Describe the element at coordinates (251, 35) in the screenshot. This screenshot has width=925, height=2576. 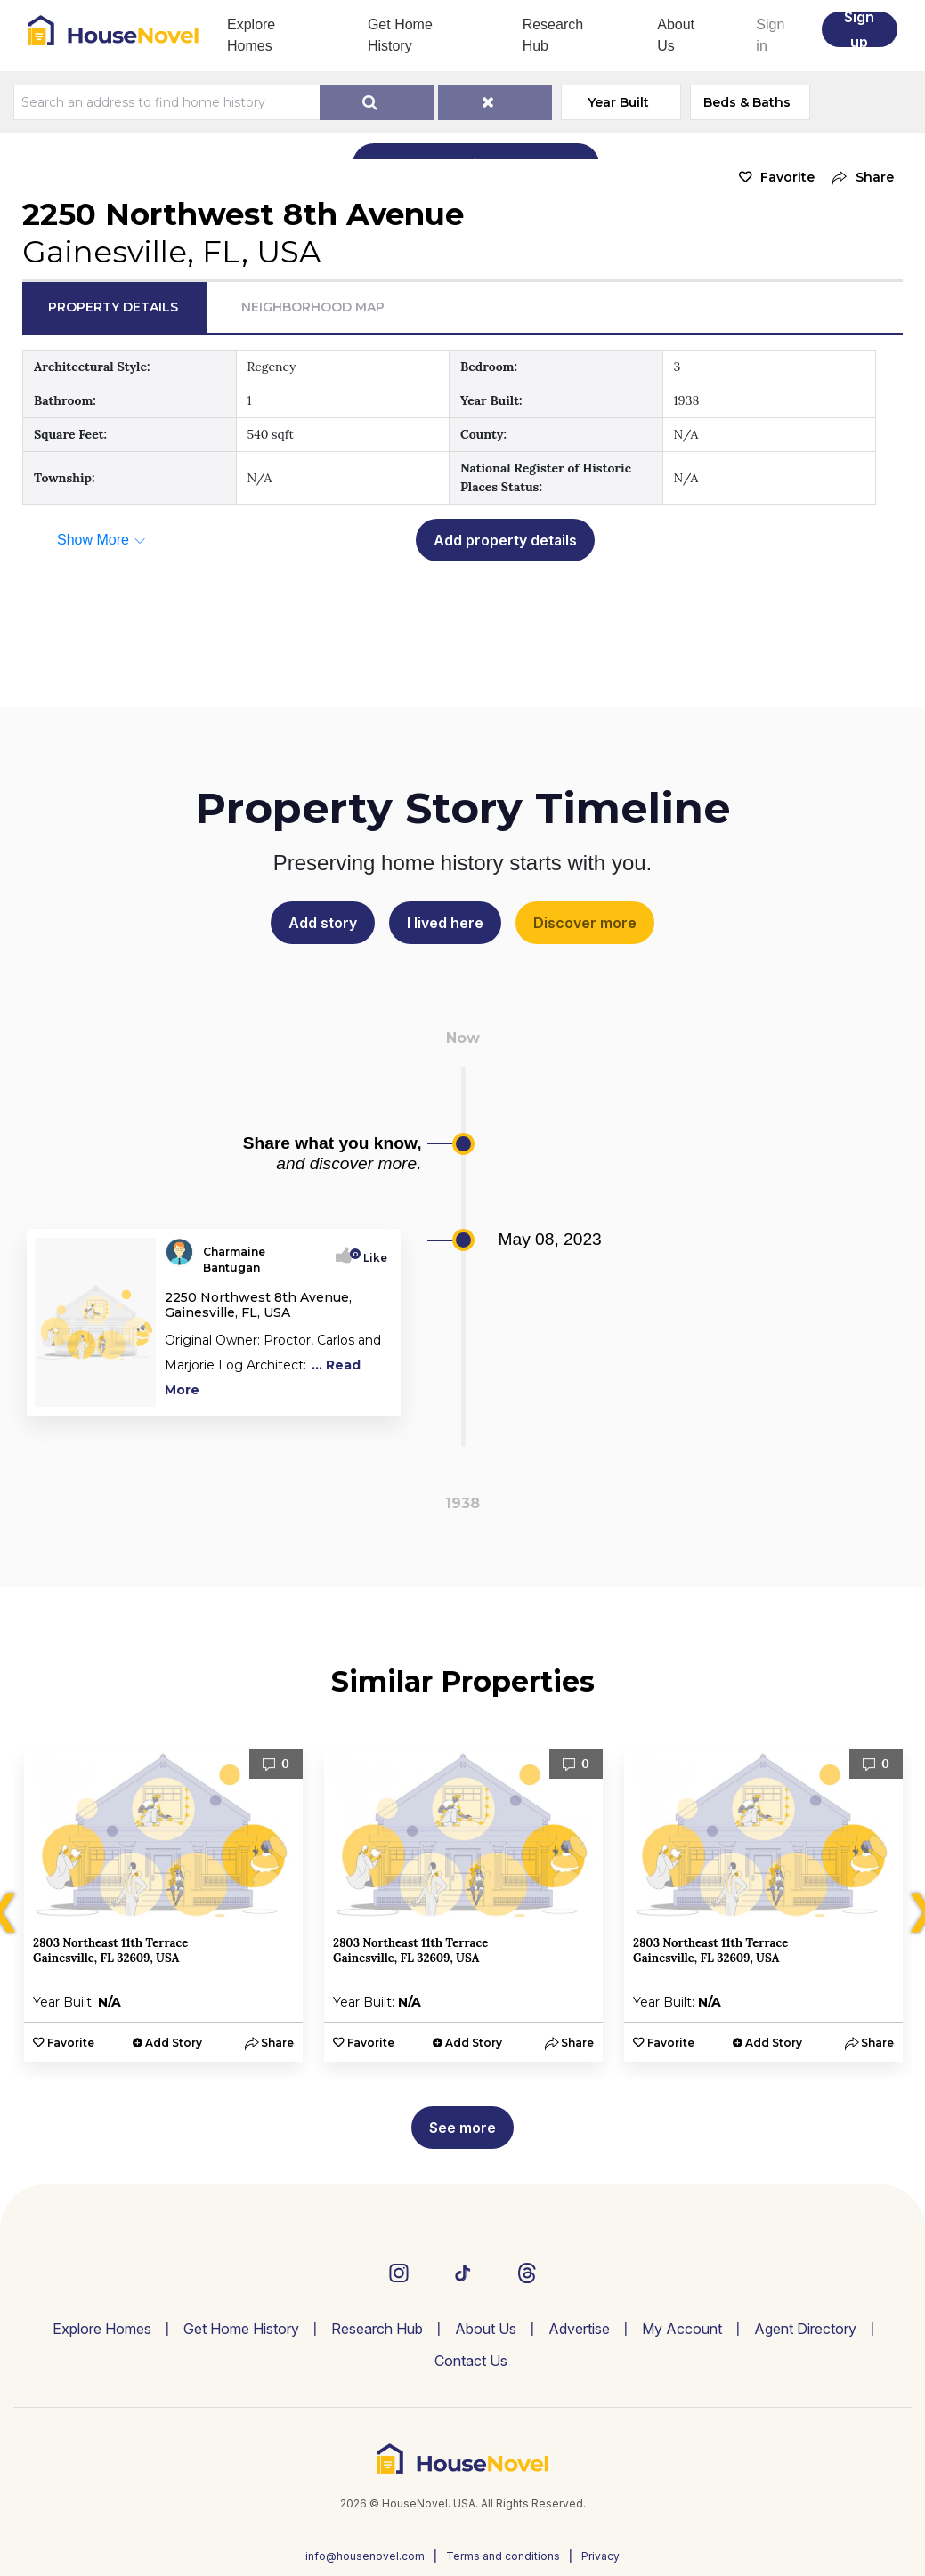
I see `Explore Homes` at that location.